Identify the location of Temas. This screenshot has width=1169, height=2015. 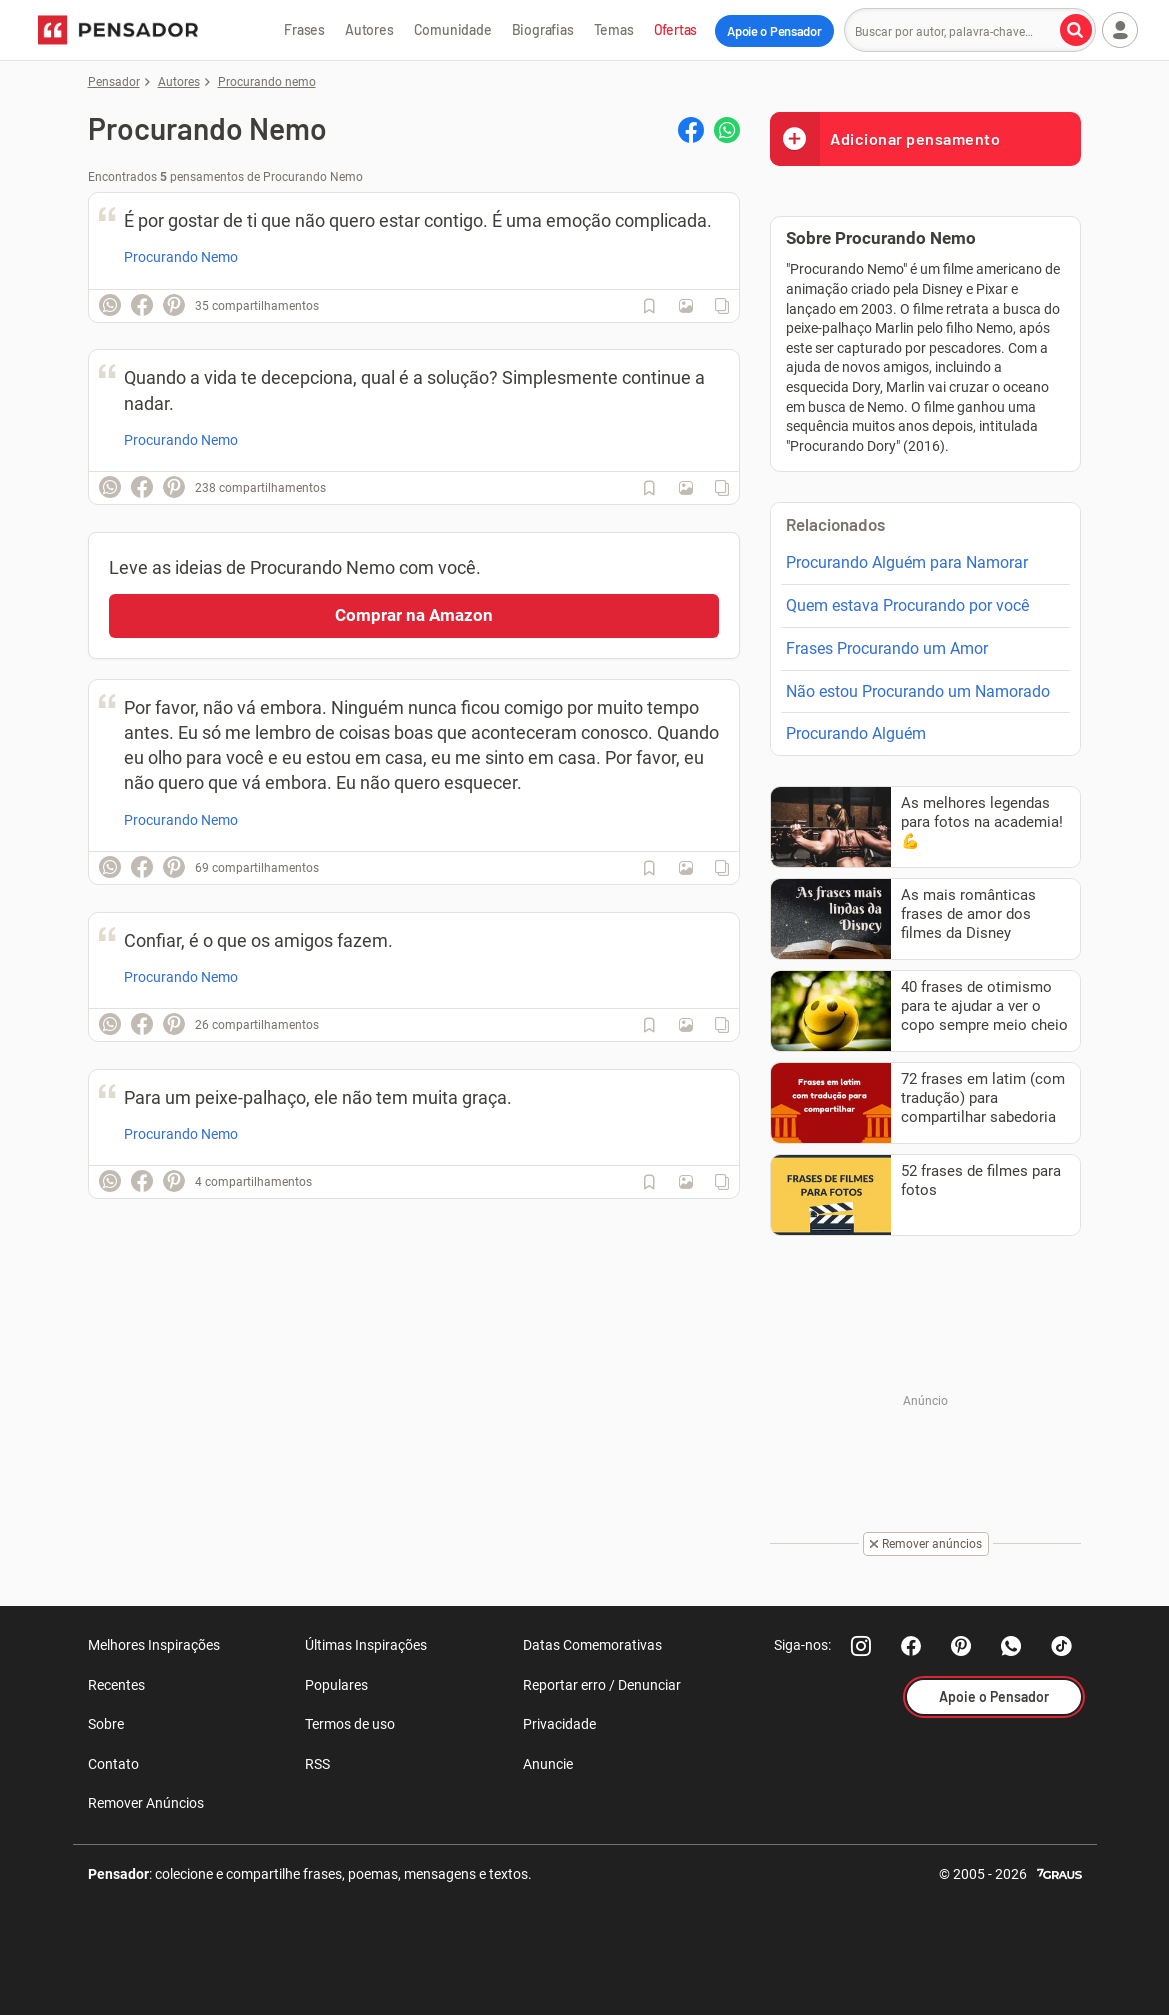
(614, 29).